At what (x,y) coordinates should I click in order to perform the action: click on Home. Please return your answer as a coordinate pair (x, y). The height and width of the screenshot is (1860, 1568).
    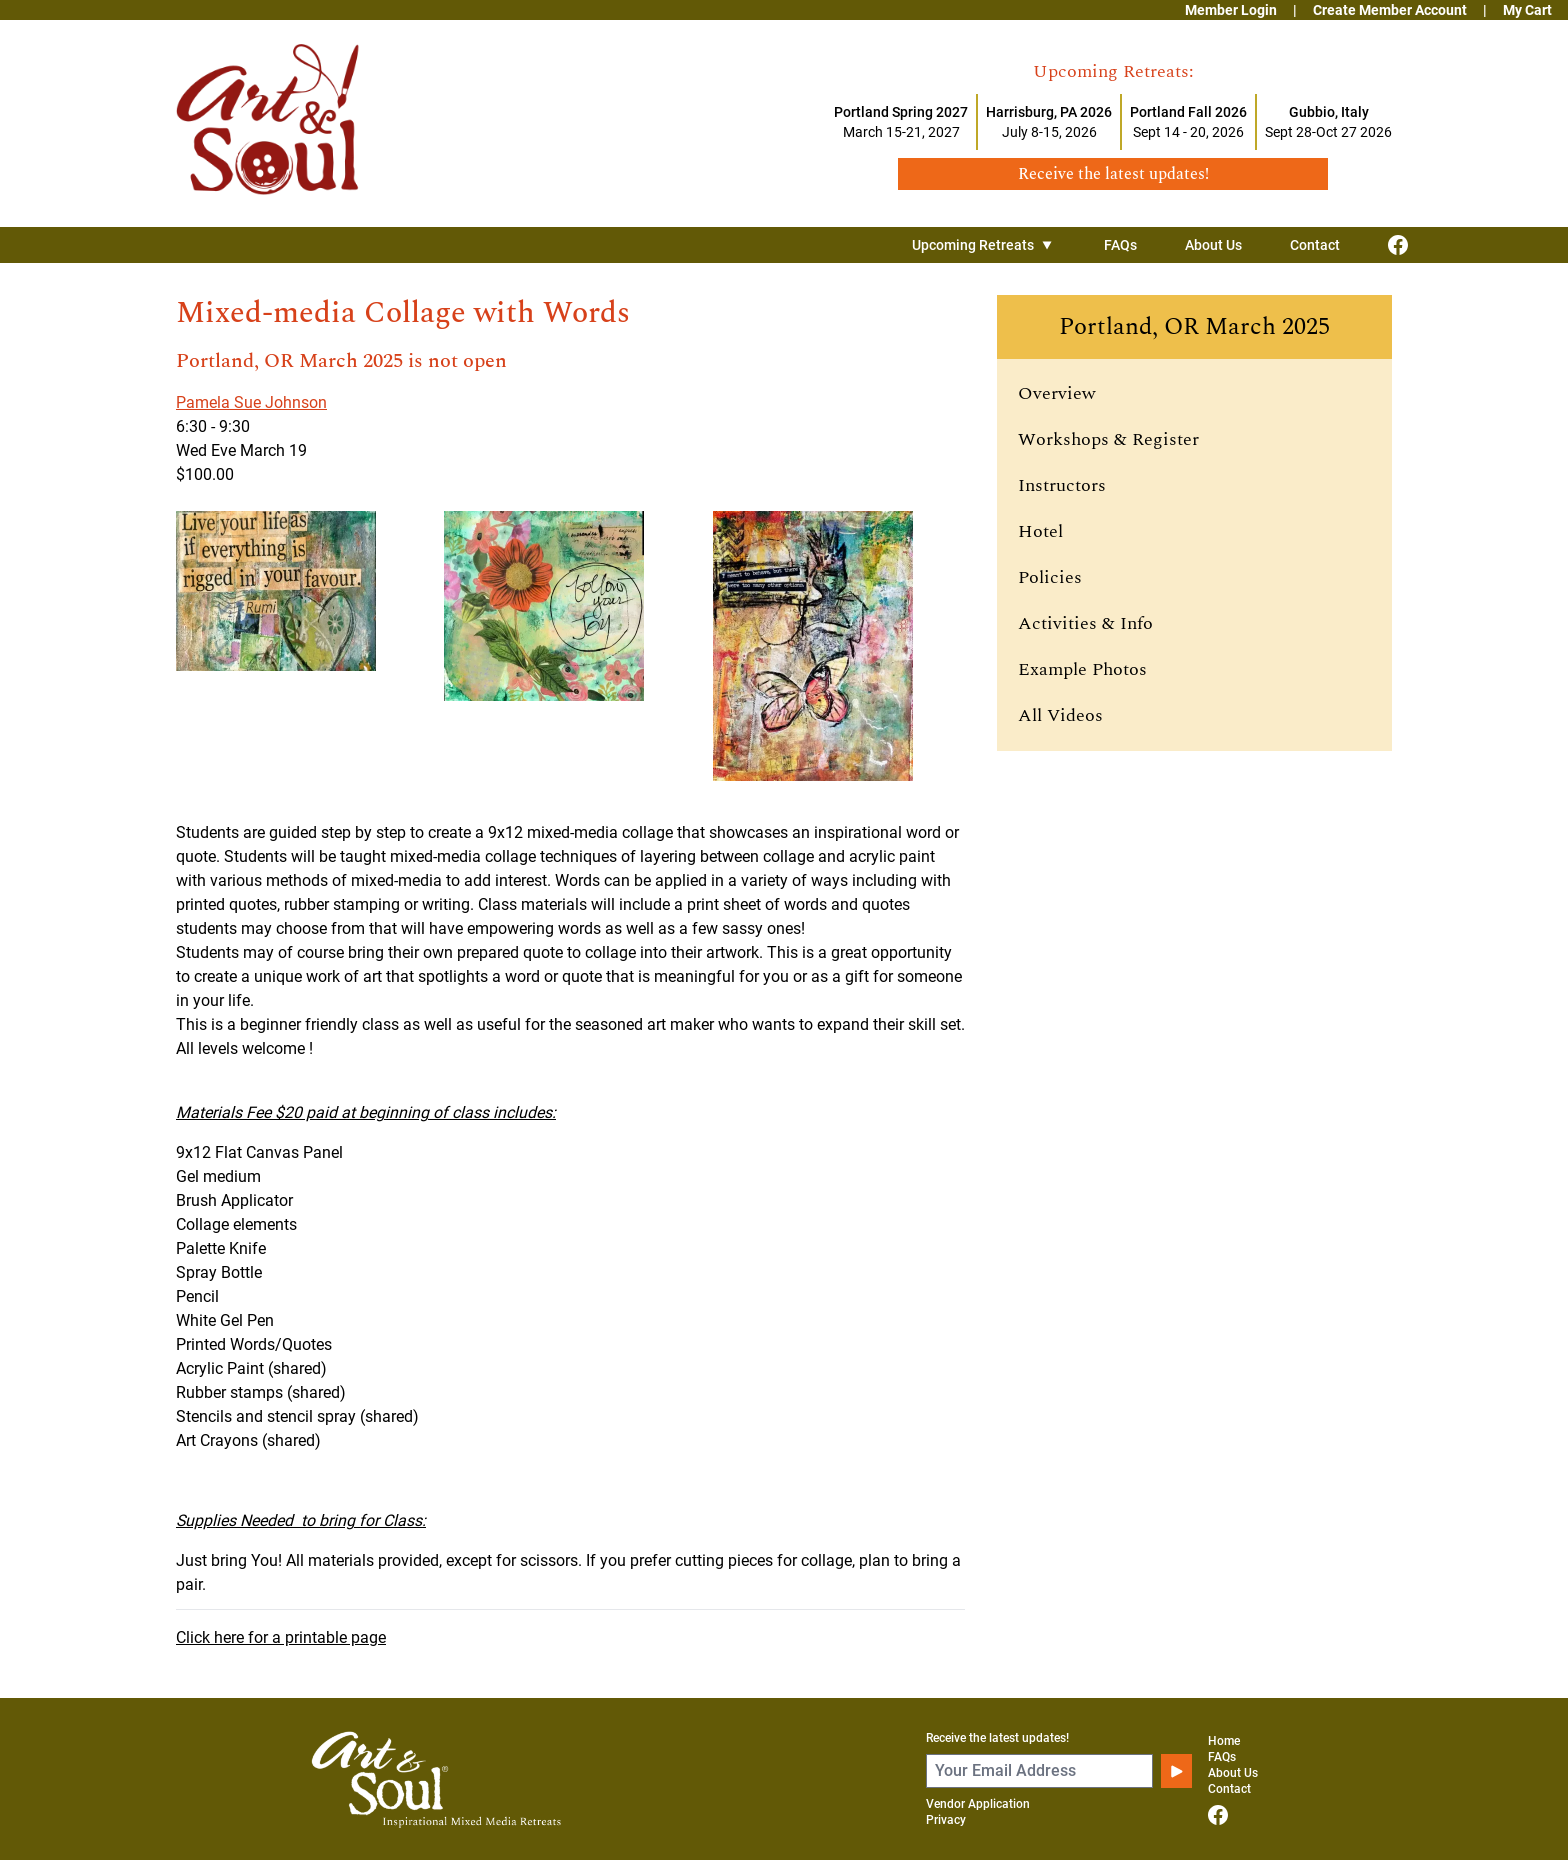
    Looking at the image, I should click on (1224, 1741).